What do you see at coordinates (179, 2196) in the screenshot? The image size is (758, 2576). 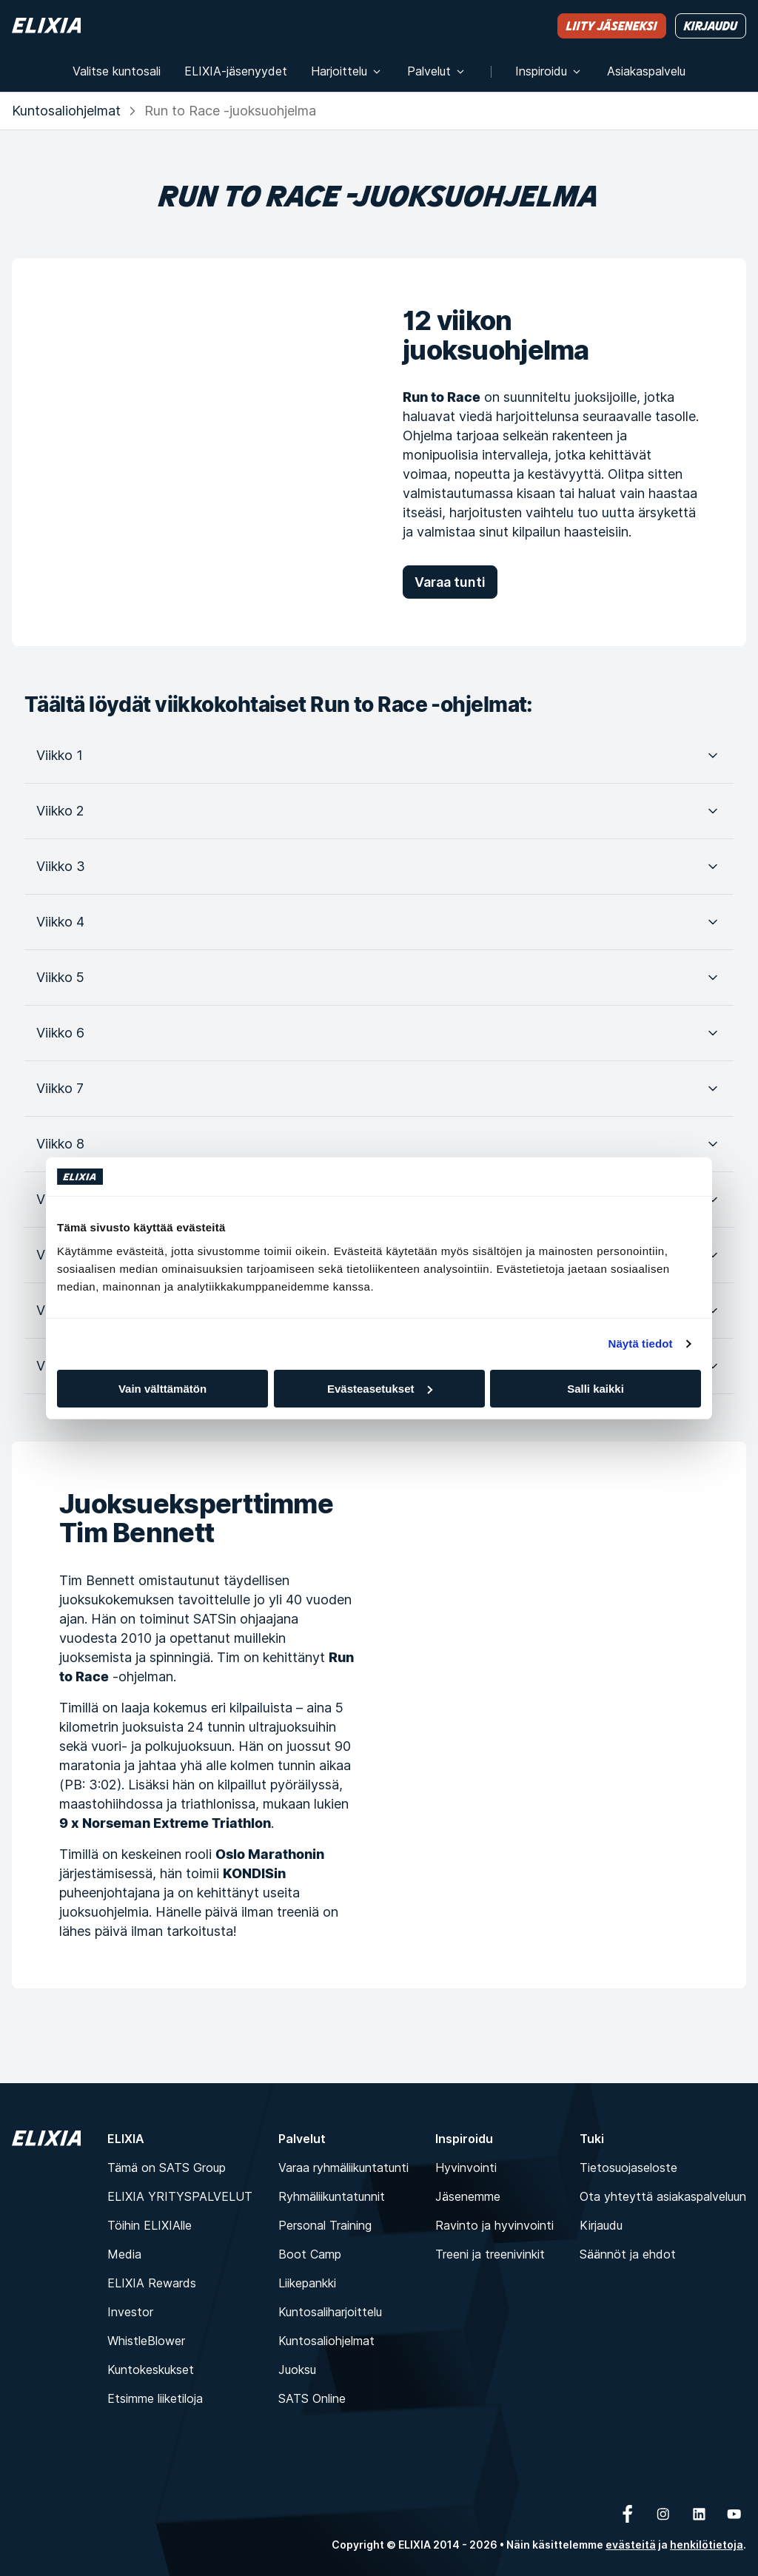 I see `ELIXIA YRITYSPALVELUT` at bounding box center [179, 2196].